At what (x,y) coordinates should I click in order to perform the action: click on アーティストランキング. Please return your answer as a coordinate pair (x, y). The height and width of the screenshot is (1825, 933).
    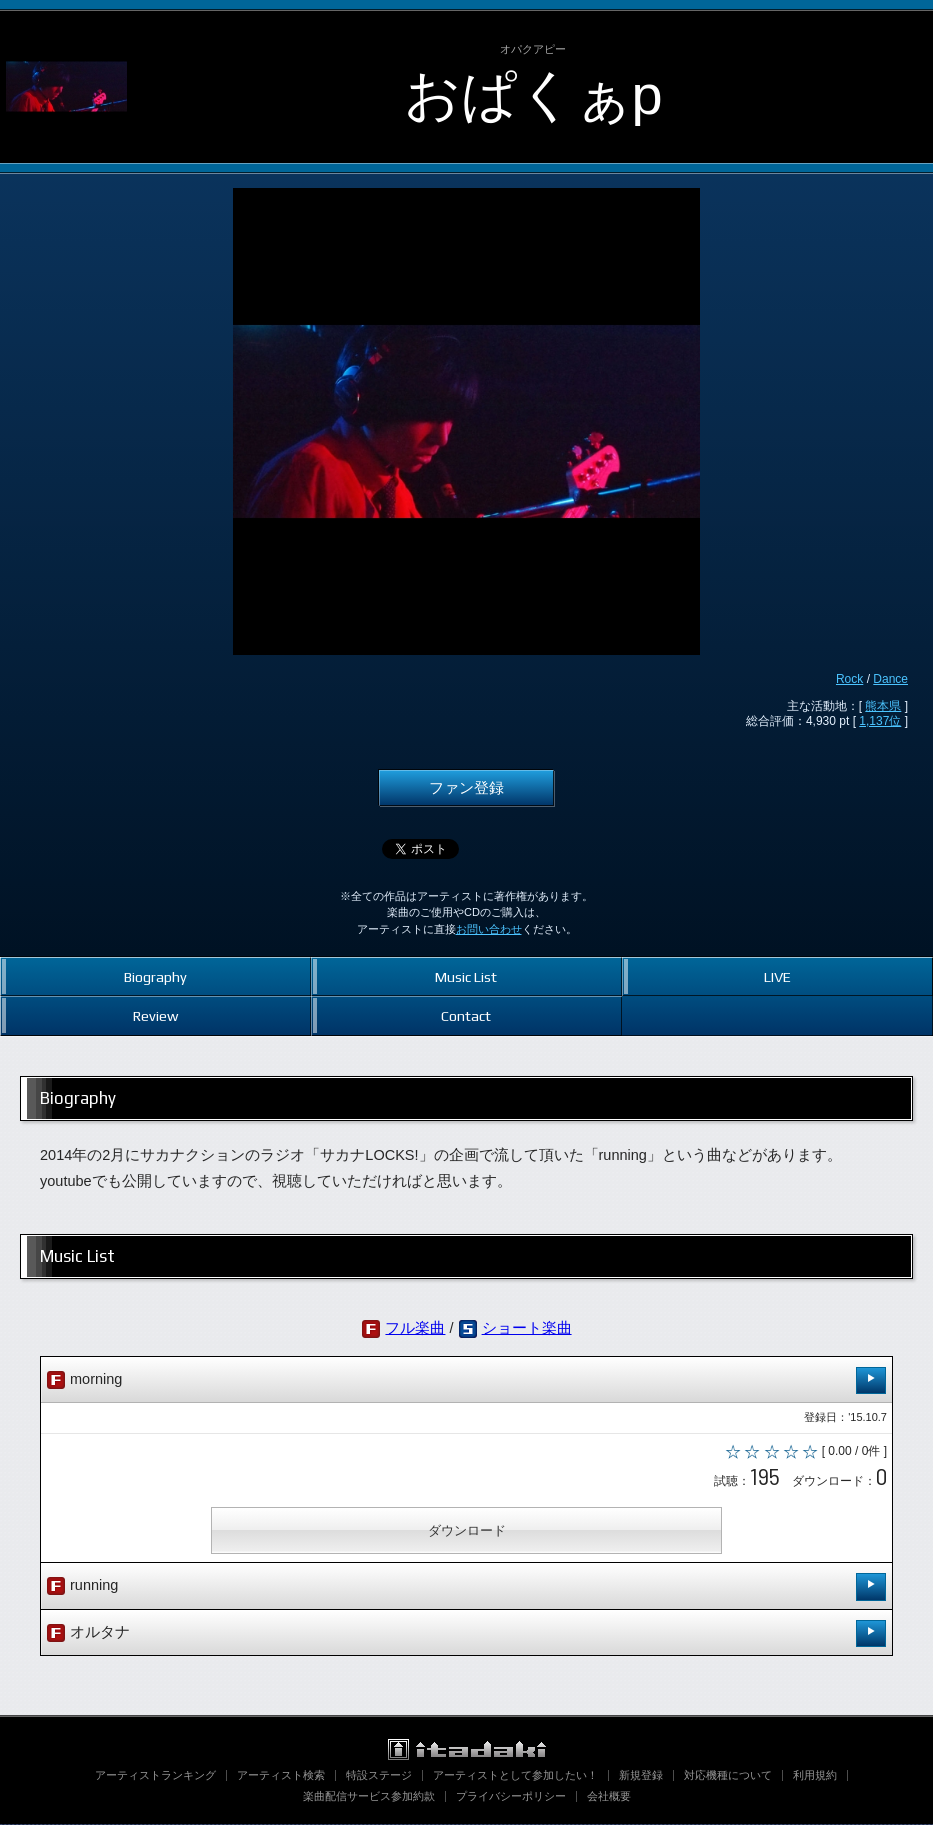
    Looking at the image, I should click on (155, 1776).